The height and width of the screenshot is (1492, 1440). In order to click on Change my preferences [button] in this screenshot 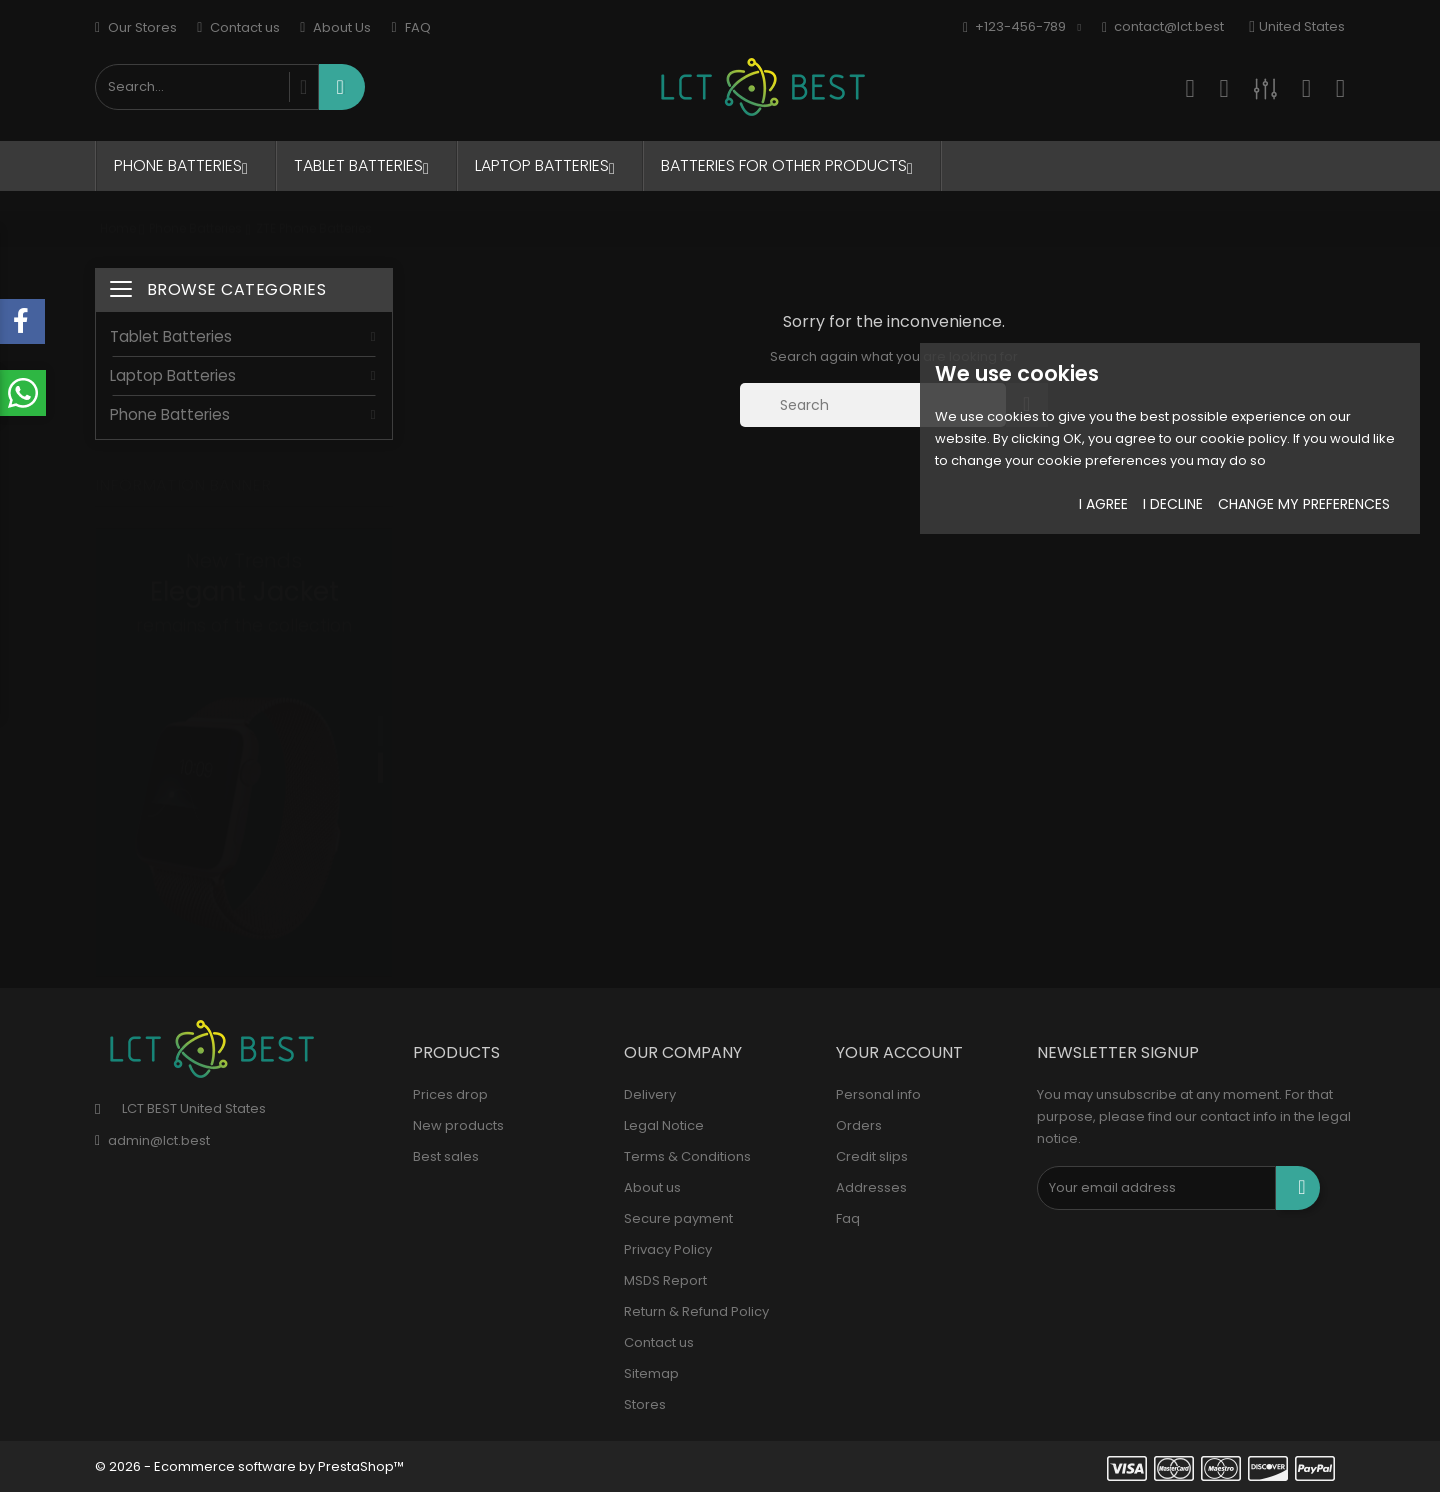, I will do `click(1304, 504)`.